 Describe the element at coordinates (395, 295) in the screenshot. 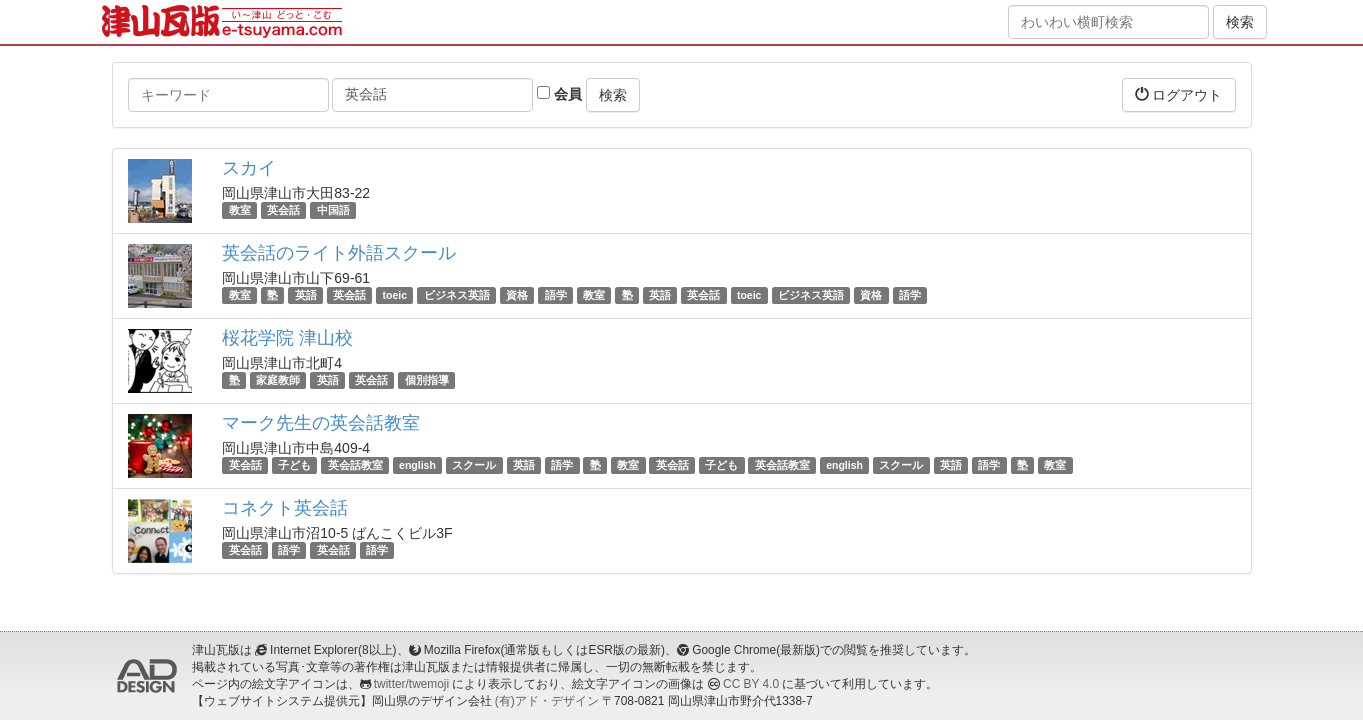

I see `toeic` at that location.